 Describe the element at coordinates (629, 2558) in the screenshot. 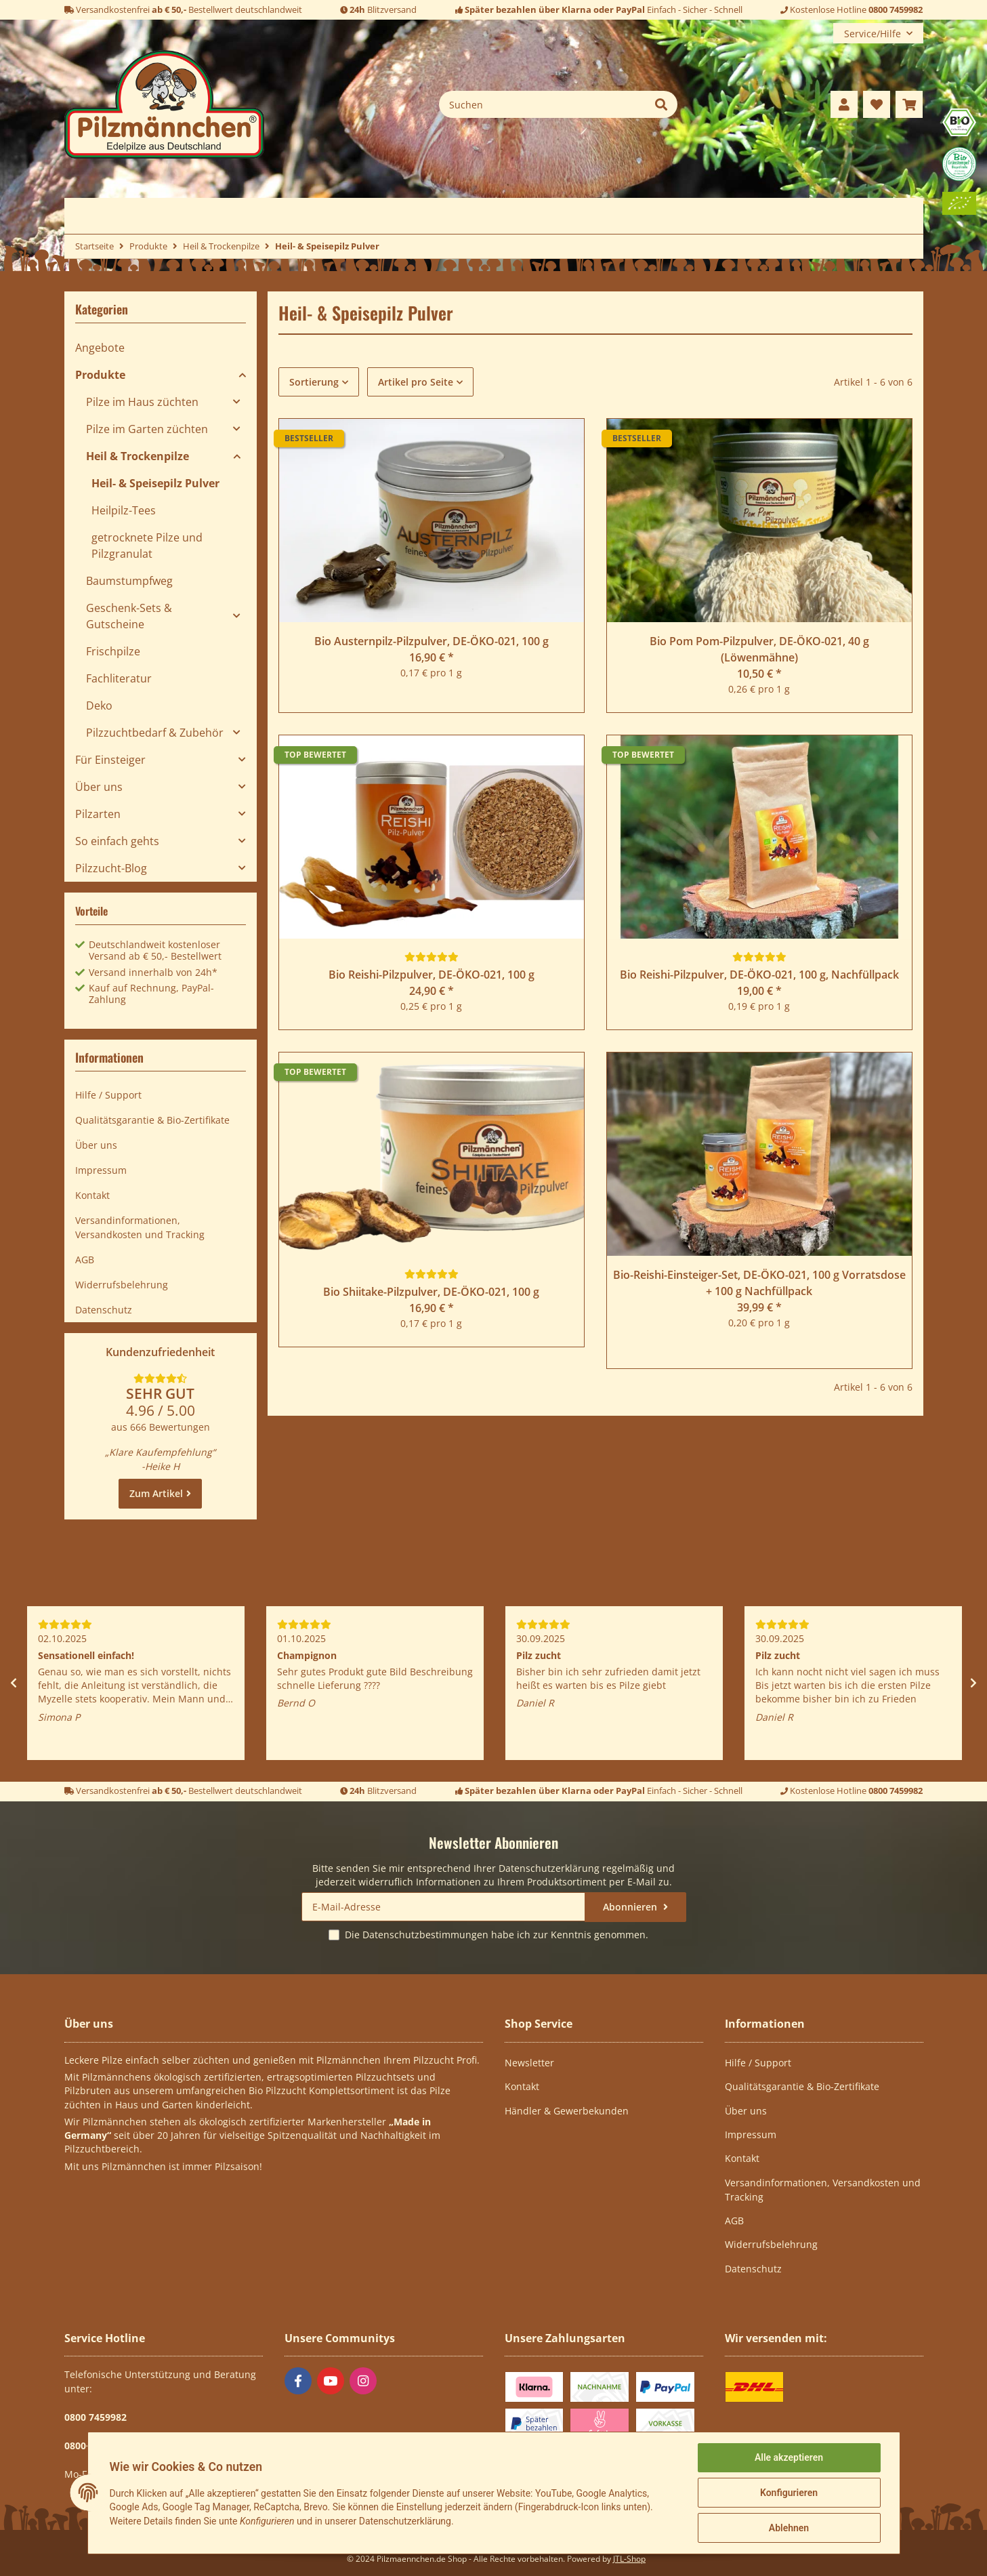

I see `JTL-Shop` at that location.